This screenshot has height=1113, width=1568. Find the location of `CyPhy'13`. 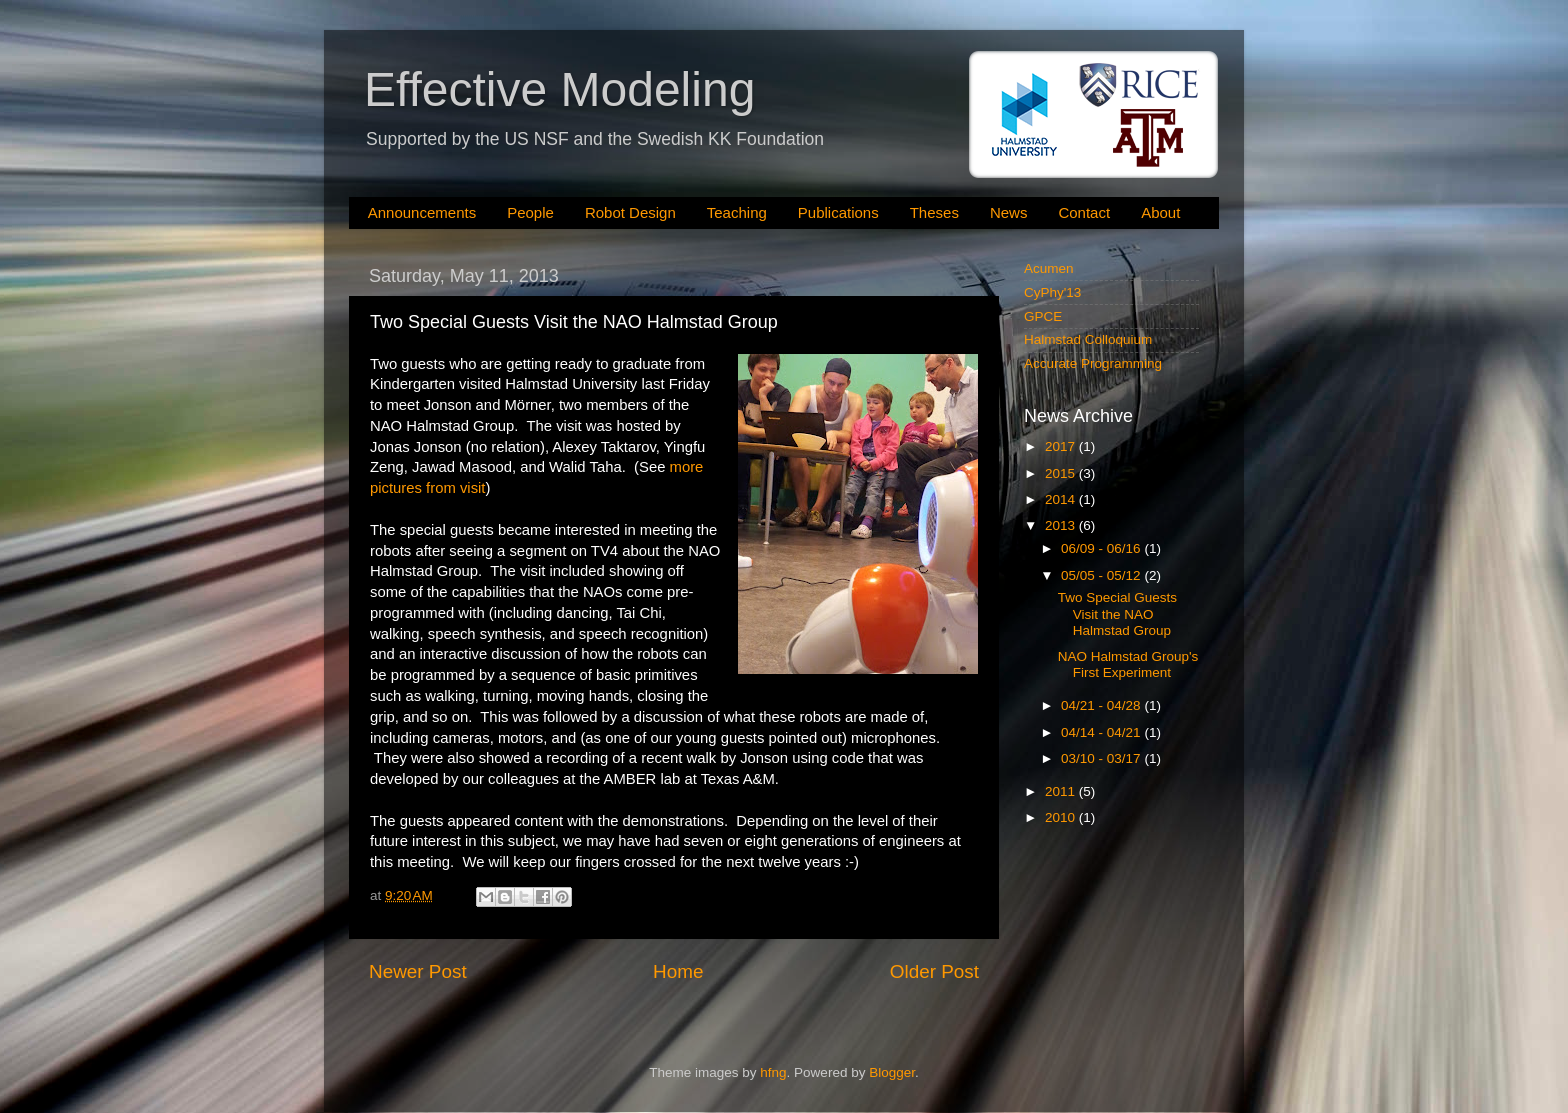

CyPhy'13 is located at coordinates (1052, 292).